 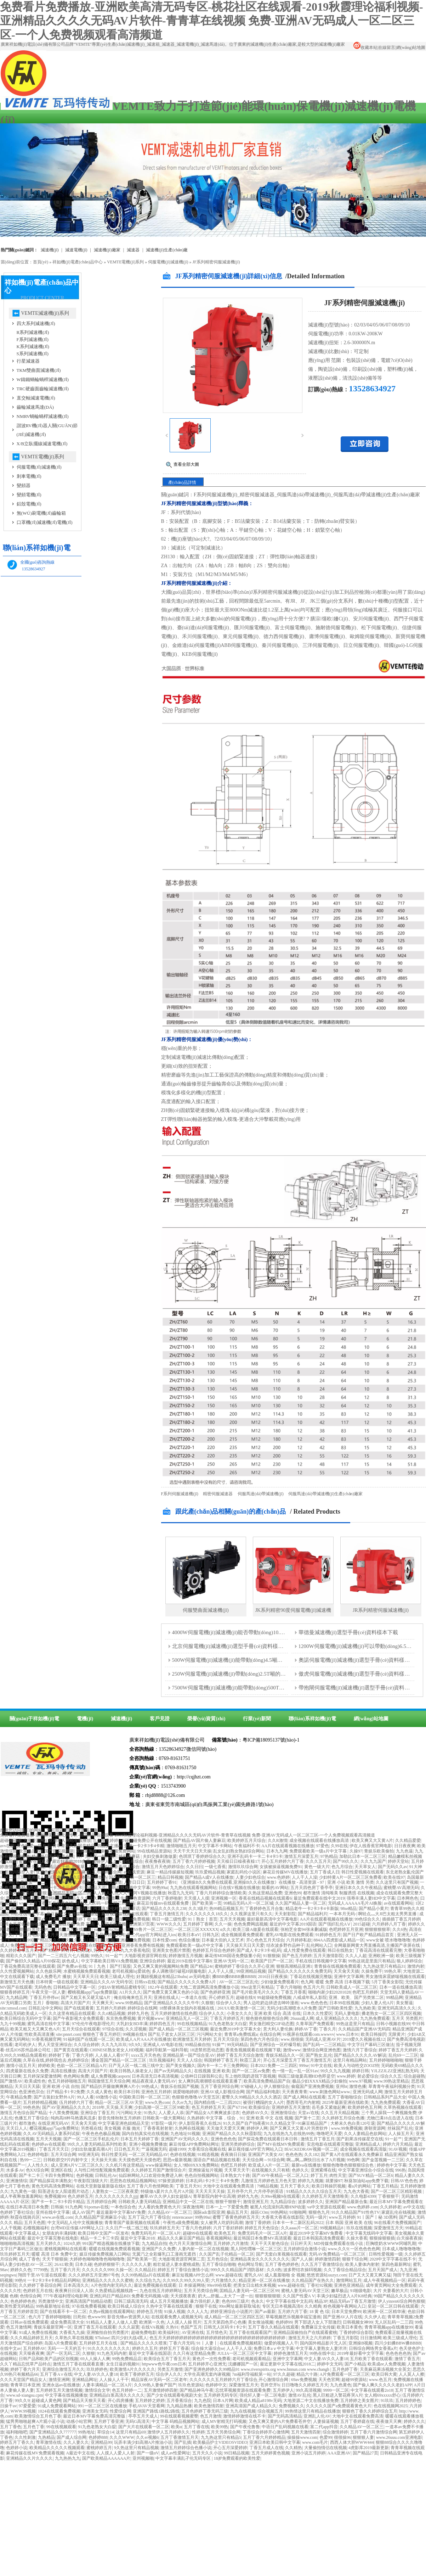 I want to click on 26UUU欧美激情一区二区, so click(x=241, y=2008).